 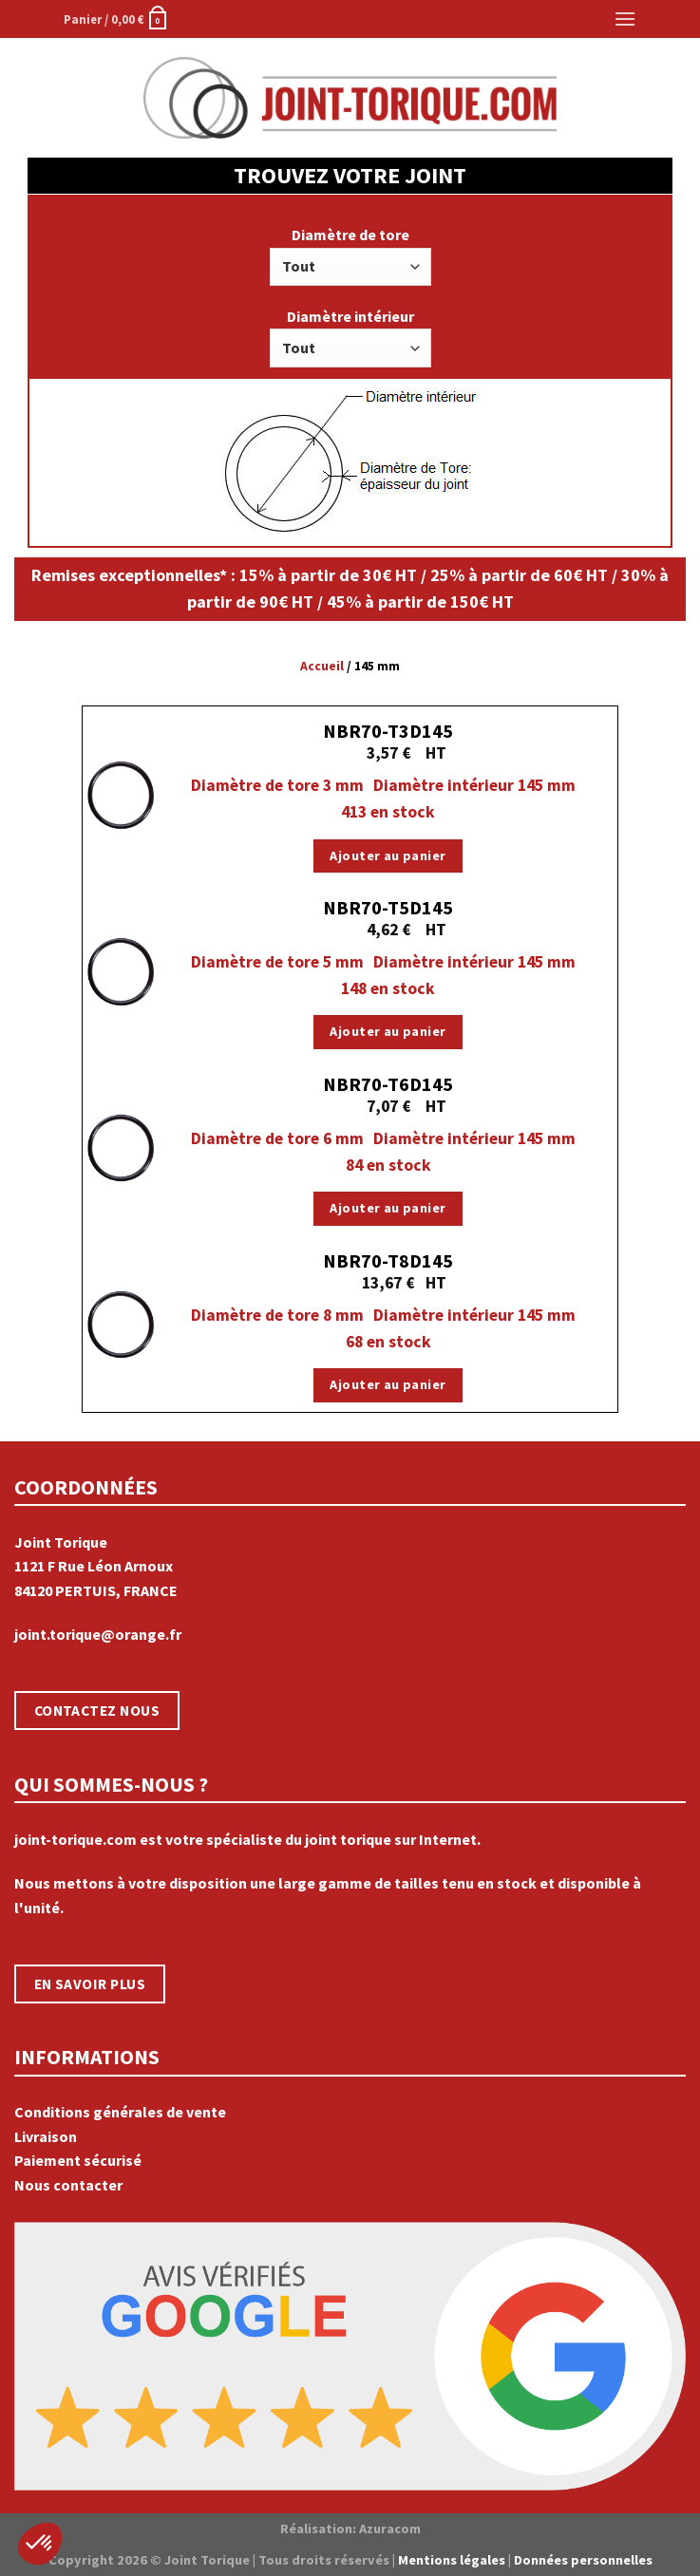 What do you see at coordinates (387, 1384) in the screenshot?
I see `Ajouter au panier [Ajouter “NBR70-T8D145” à votre panier]` at bounding box center [387, 1384].